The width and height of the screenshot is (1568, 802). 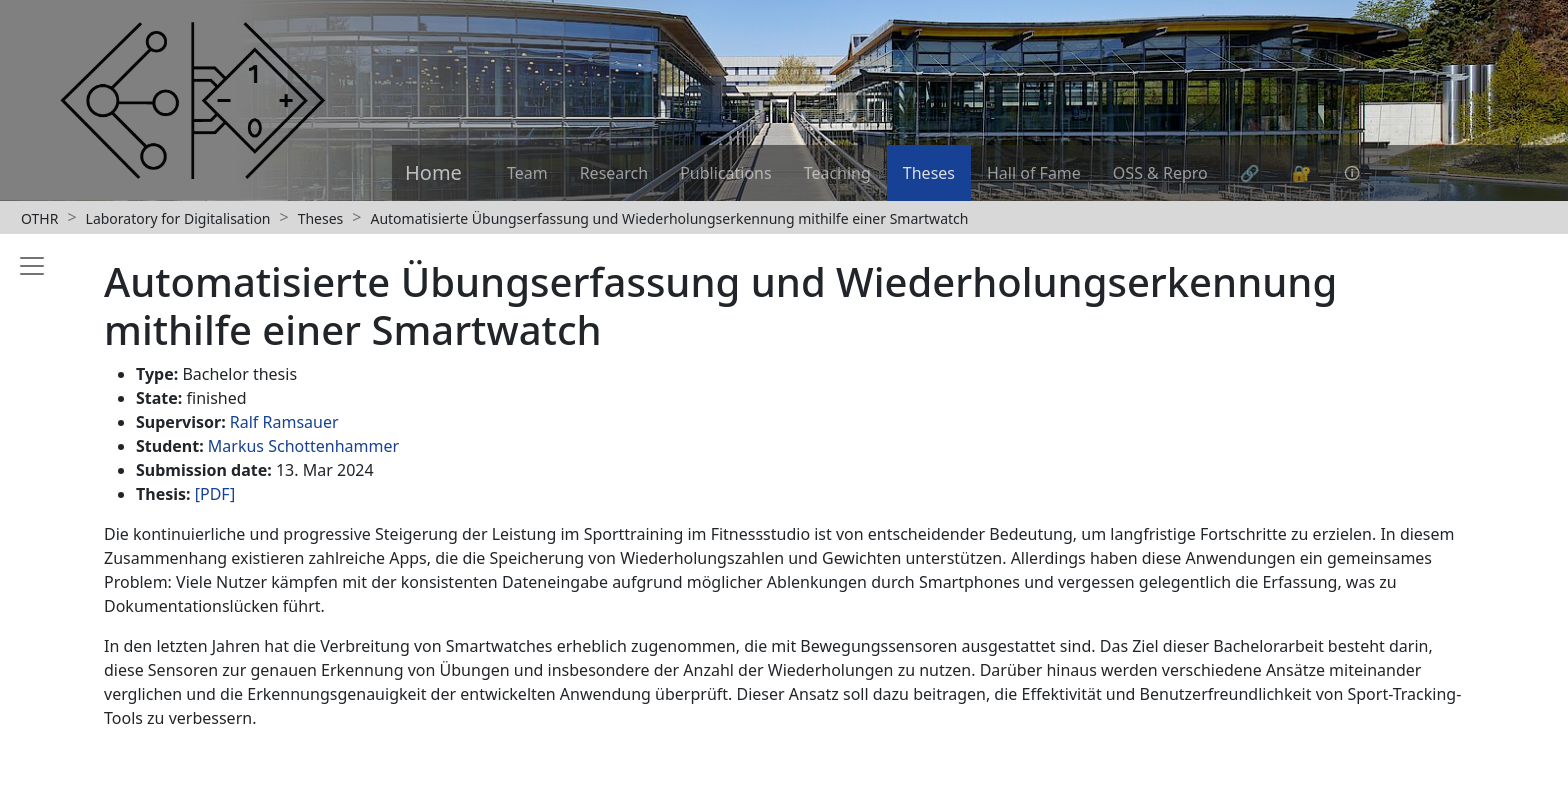 I want to click on Markus Schottenhammer, so click(x=303, y=446).